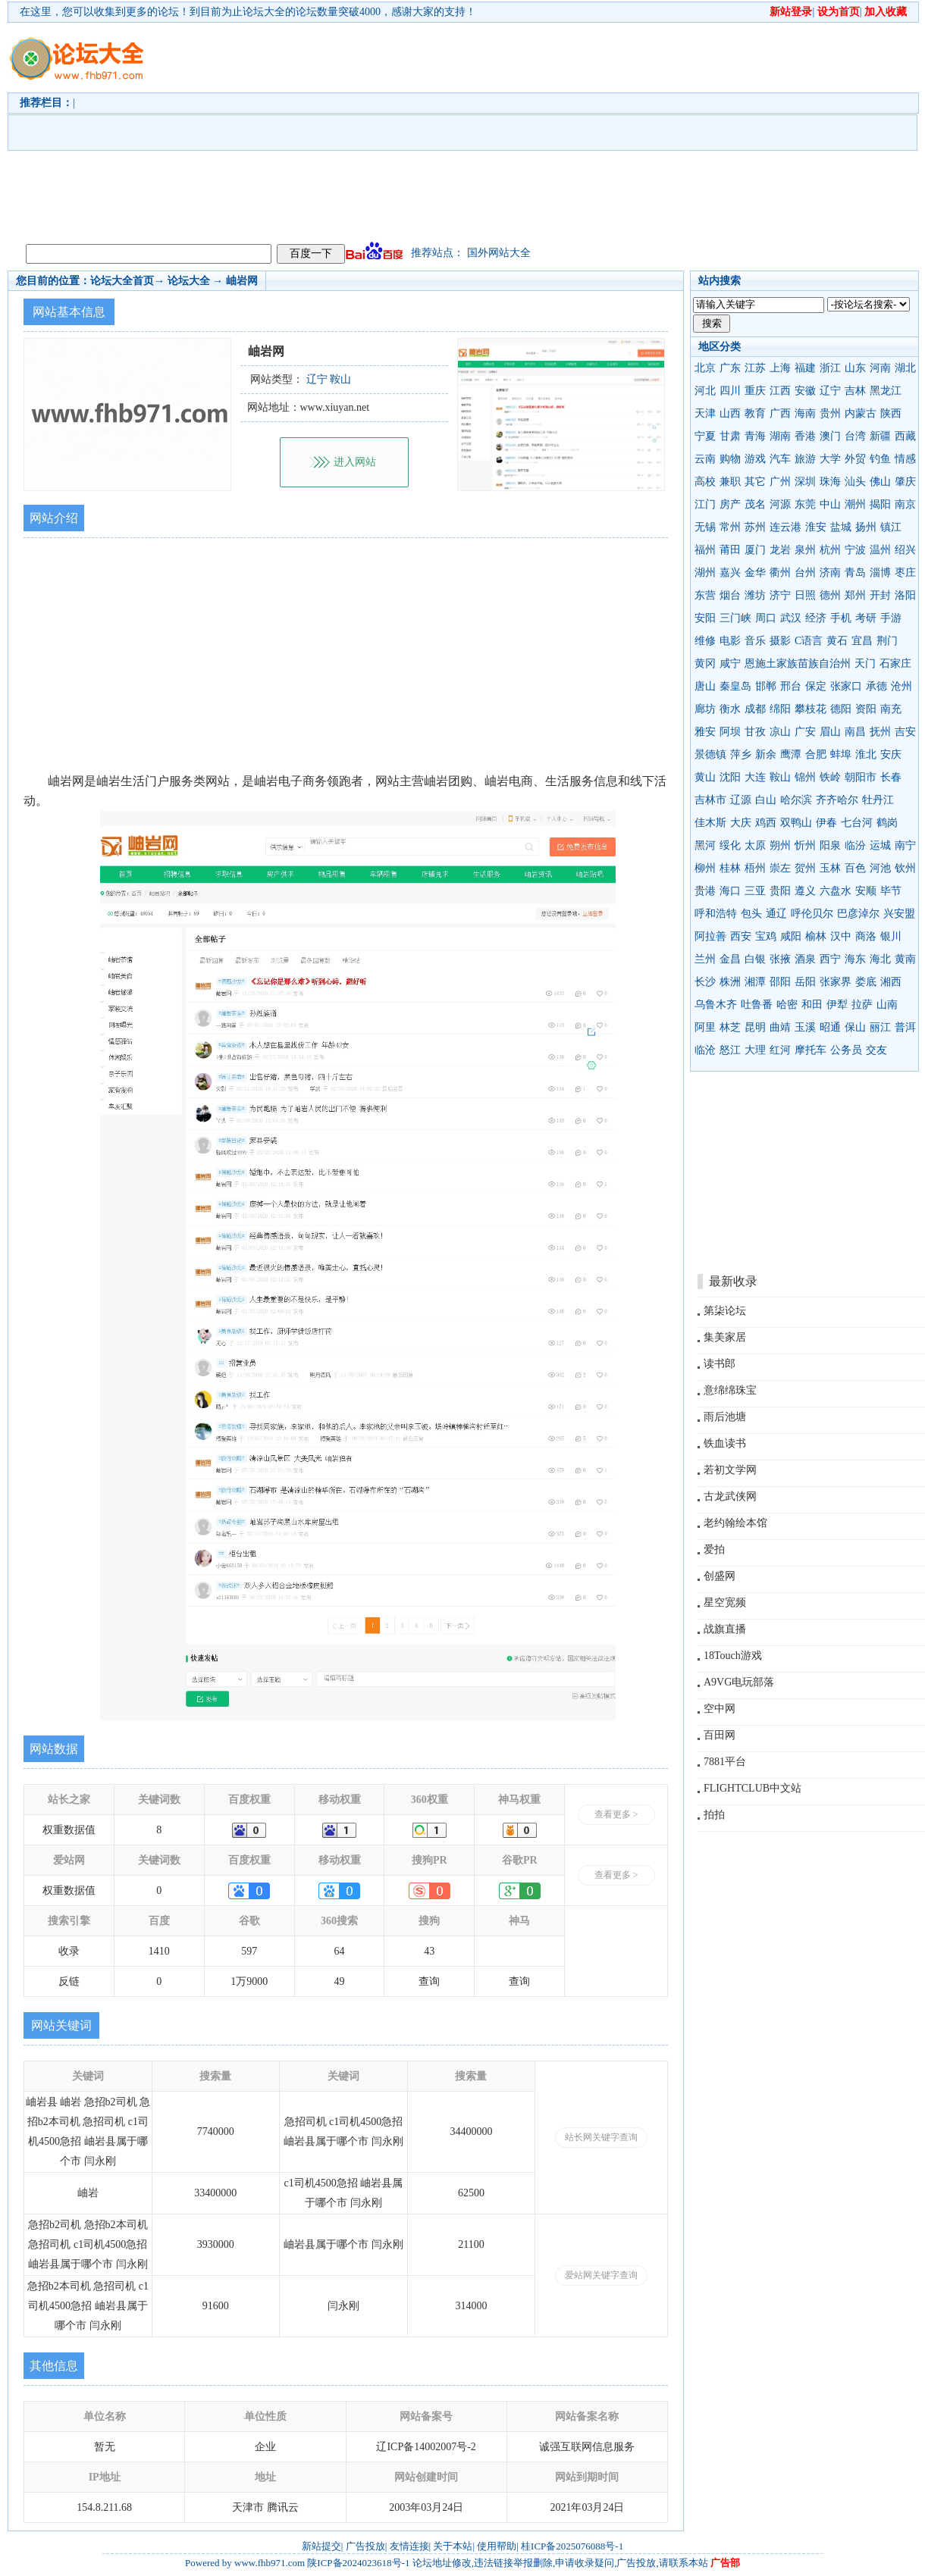 The height and width of the screenshot is (2576, 925). Describe the element at coordinates (705, 504) in the screenshot. I see `江门` at that location.